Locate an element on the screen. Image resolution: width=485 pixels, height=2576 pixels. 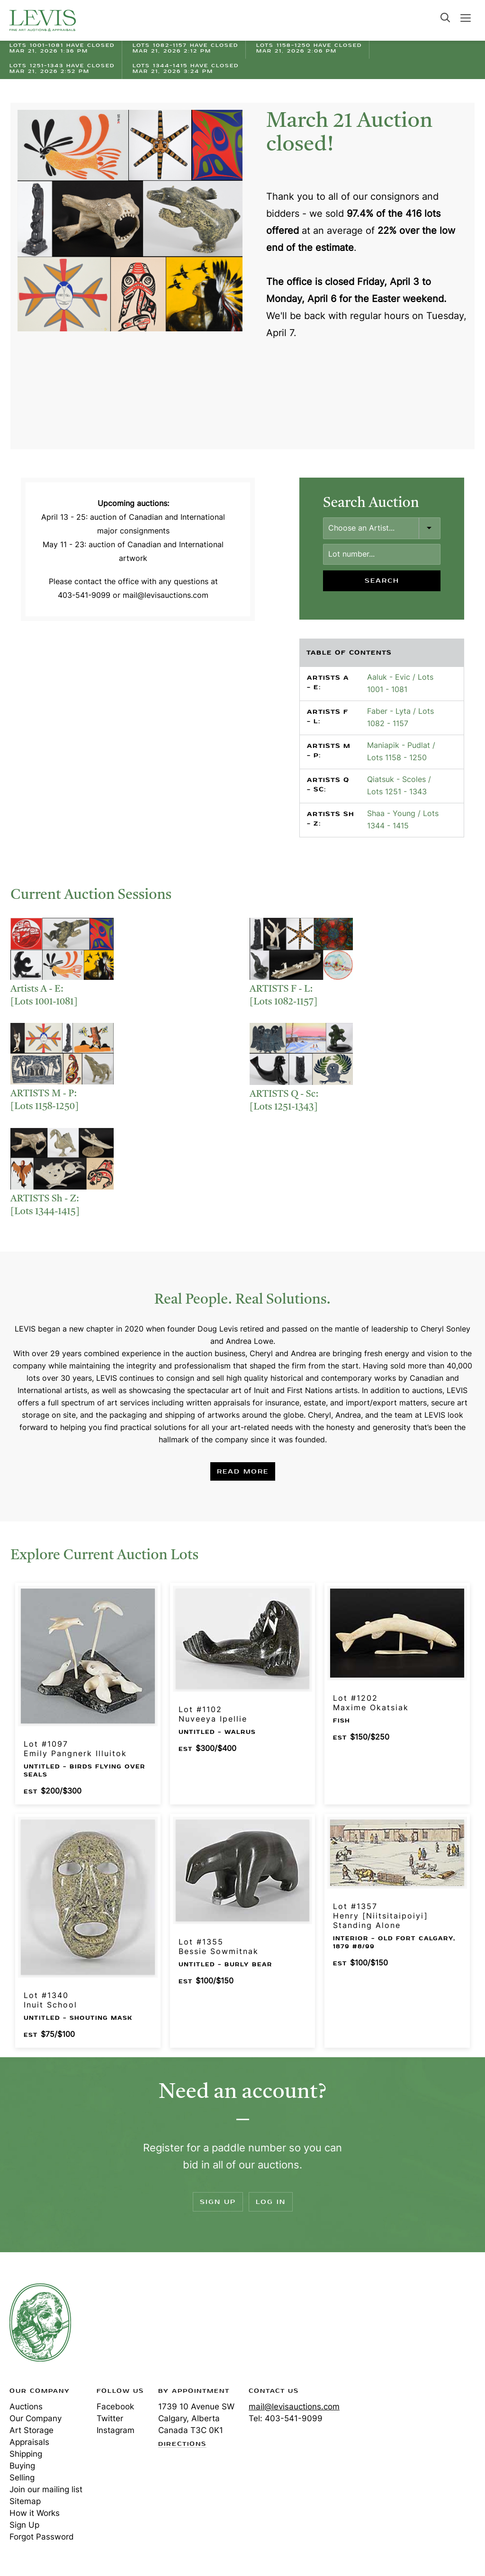
Sitemap is located at coordinates (25, 2501).